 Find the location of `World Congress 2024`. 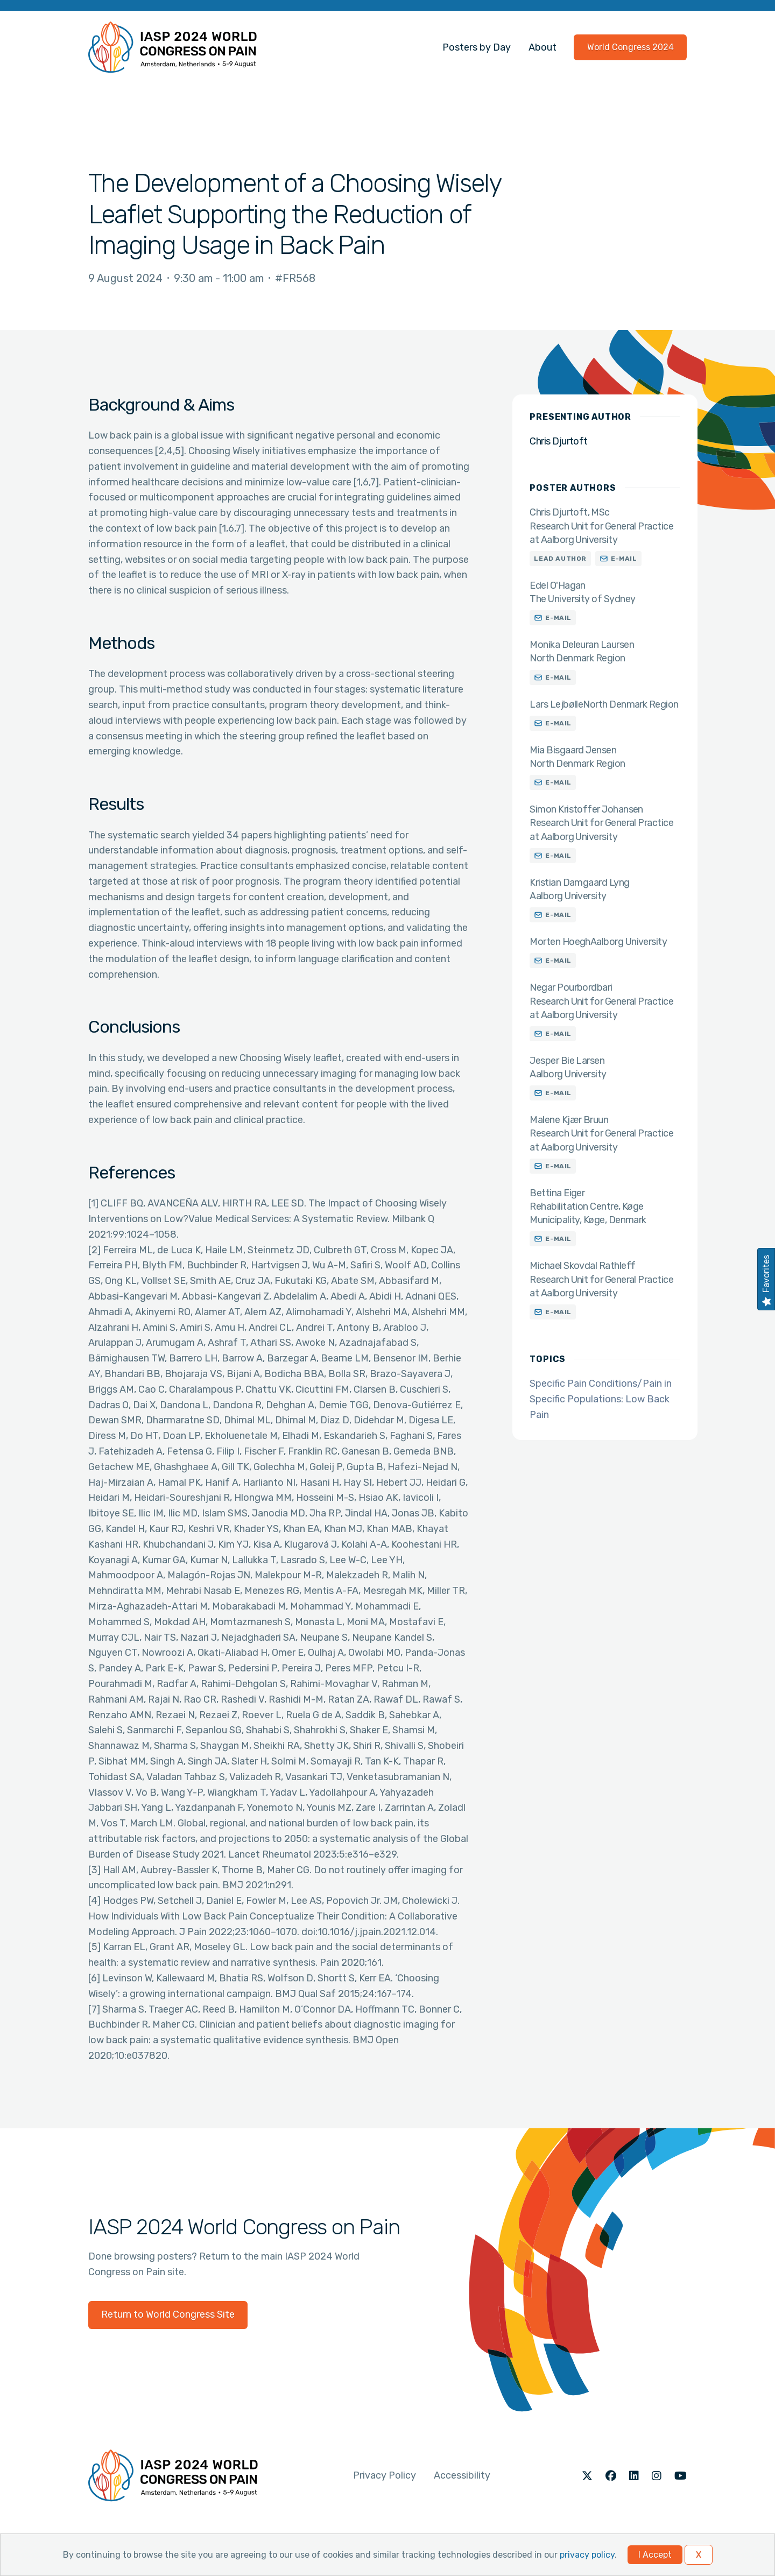

World Congress 2024 is located at coordinates (630, 47).